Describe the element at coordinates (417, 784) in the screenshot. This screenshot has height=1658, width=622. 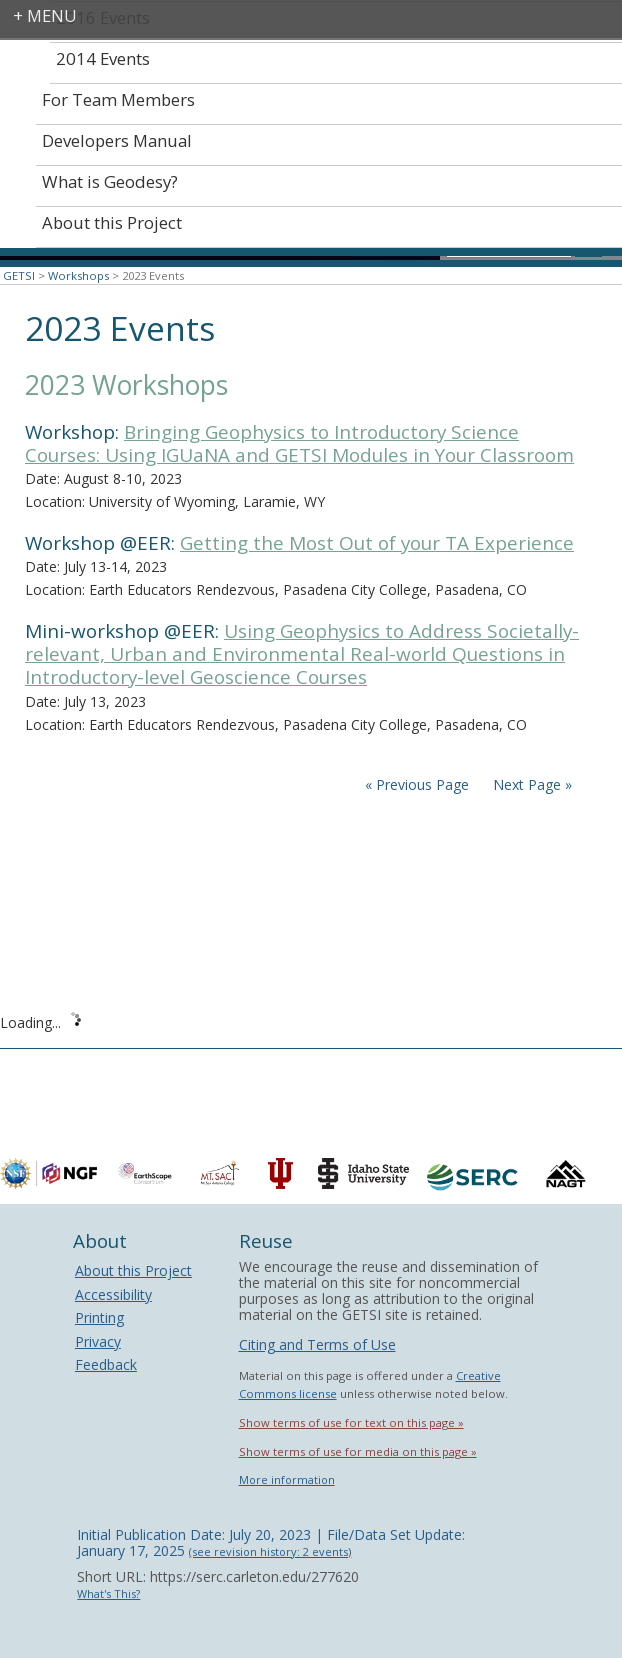
I see `« Previous Page` at that location.